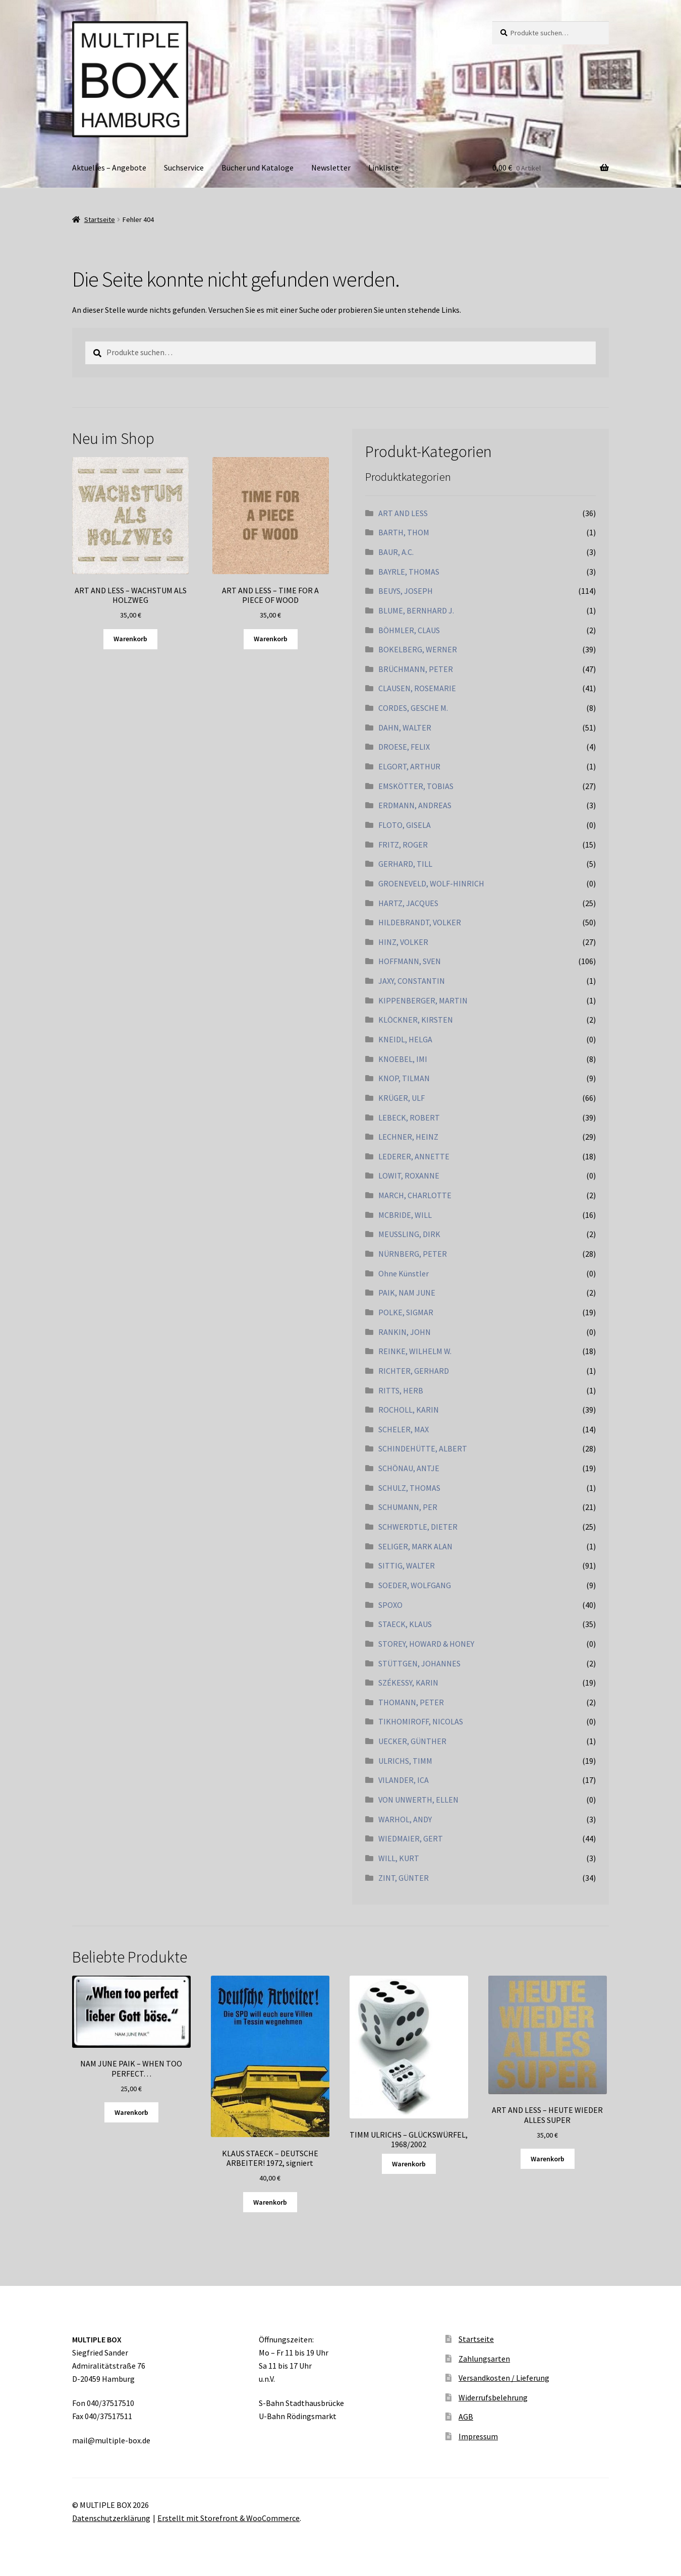 Image resolution: width=681 pixels, height=2576 pixels. I want to click on ART AND LESS, so click(403, 513).